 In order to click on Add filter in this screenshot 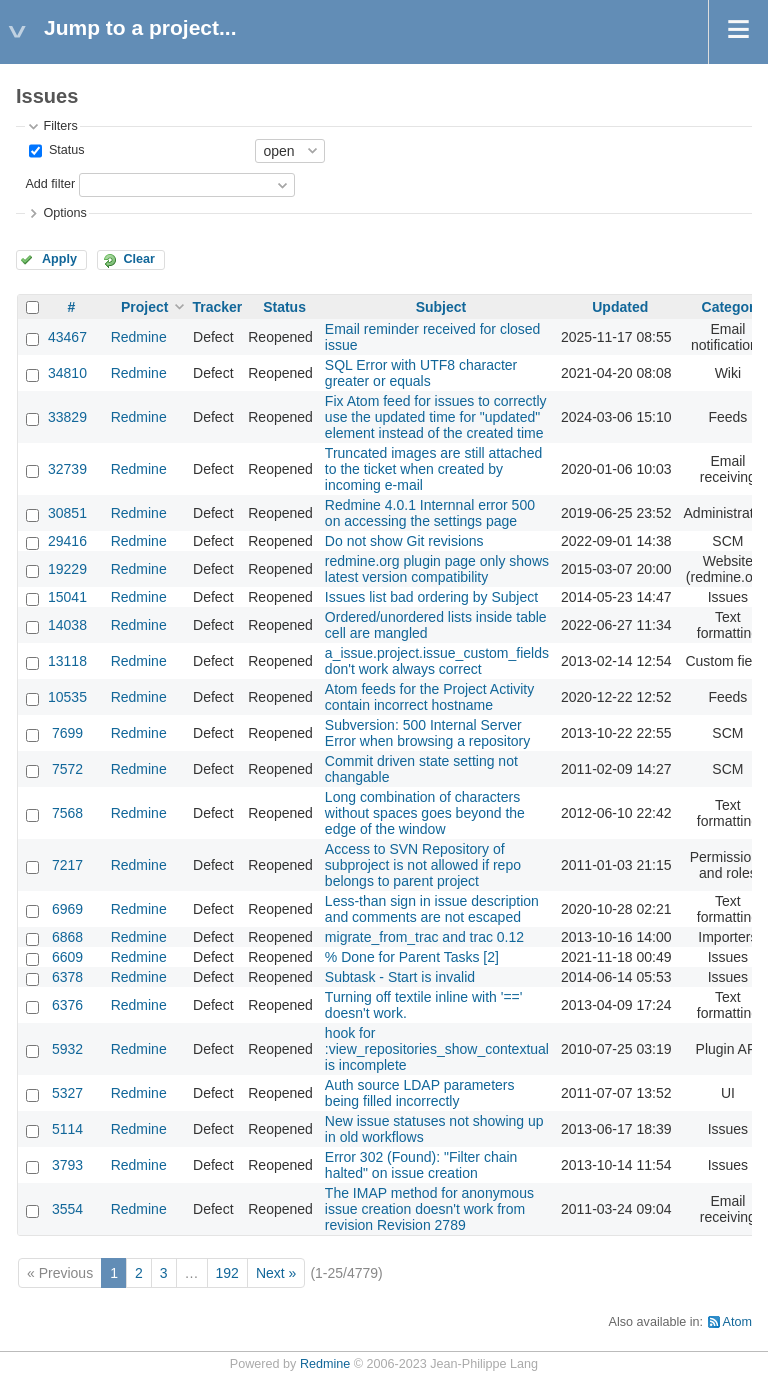, I will do `click(50, 184)`.